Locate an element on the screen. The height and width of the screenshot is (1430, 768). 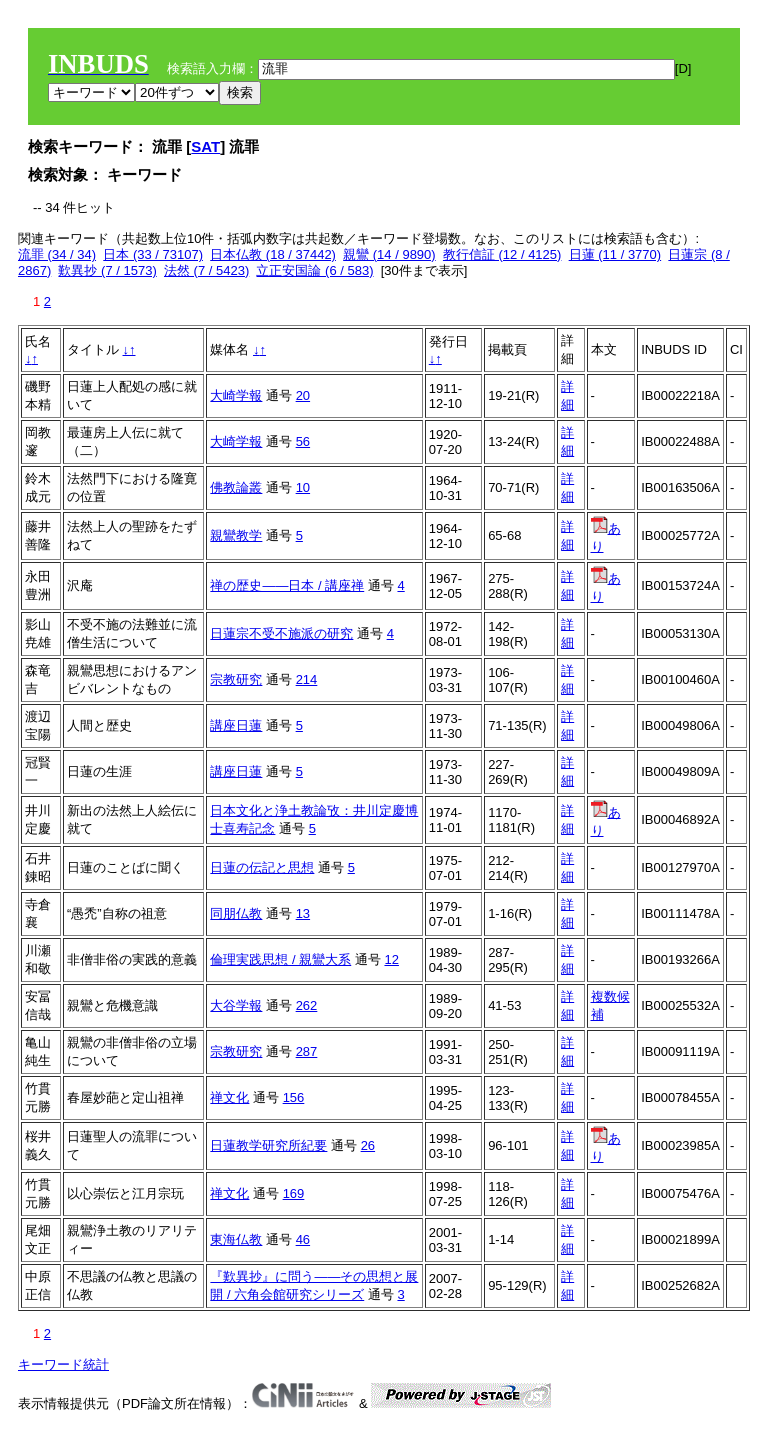
親鸞教学 is located at coordinates (236, 535).